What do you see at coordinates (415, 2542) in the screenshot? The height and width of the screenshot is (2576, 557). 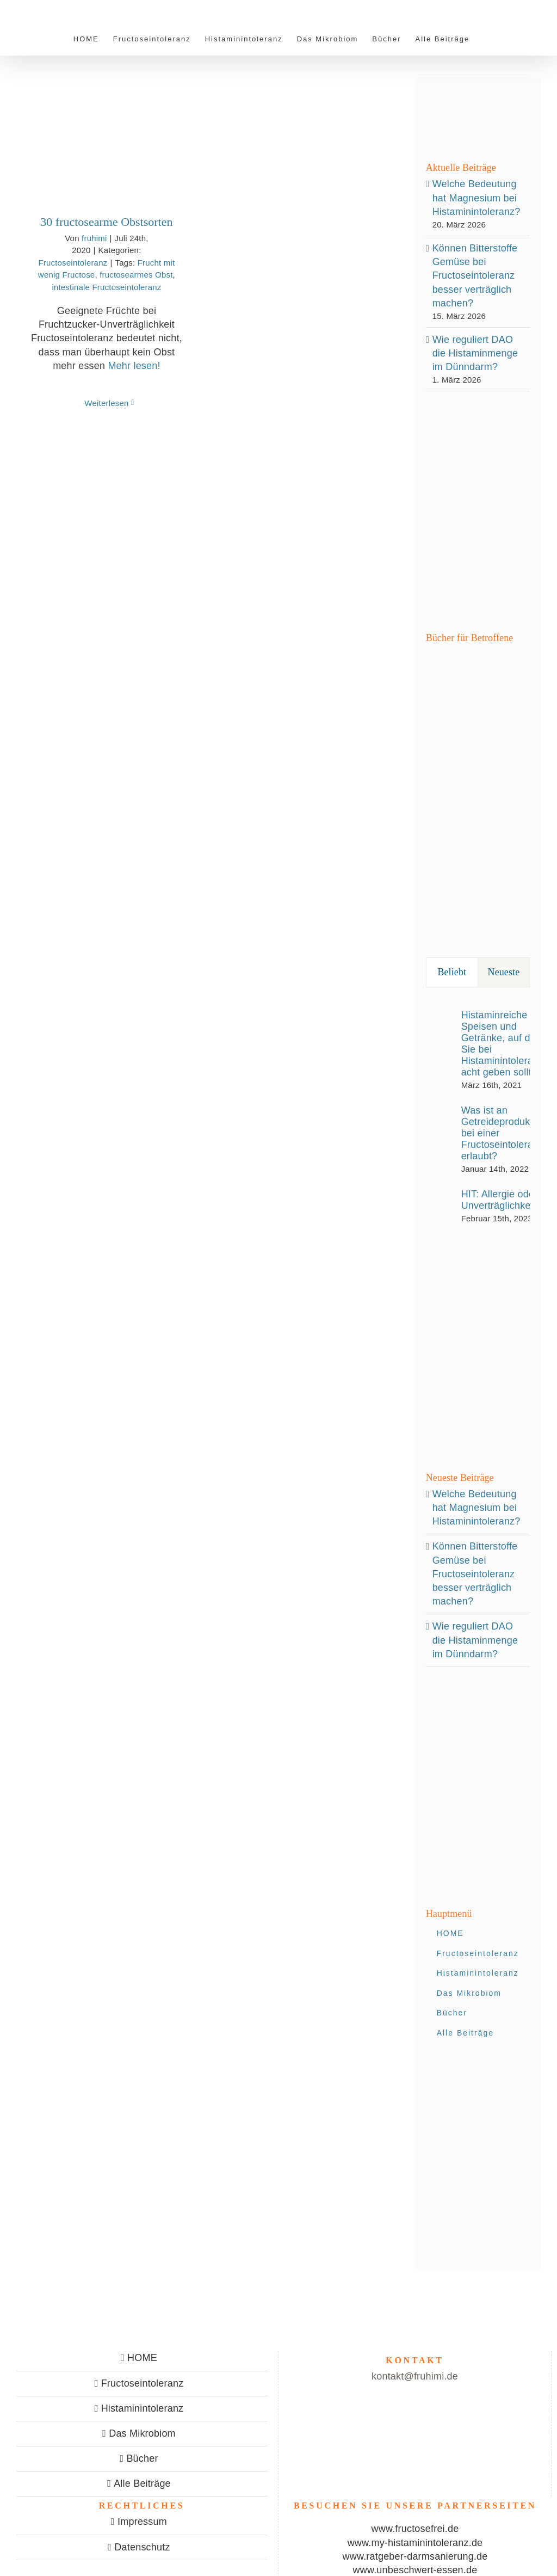 I see `www.my-histaminintoleranz.de` at bounding box center [415, 2542].